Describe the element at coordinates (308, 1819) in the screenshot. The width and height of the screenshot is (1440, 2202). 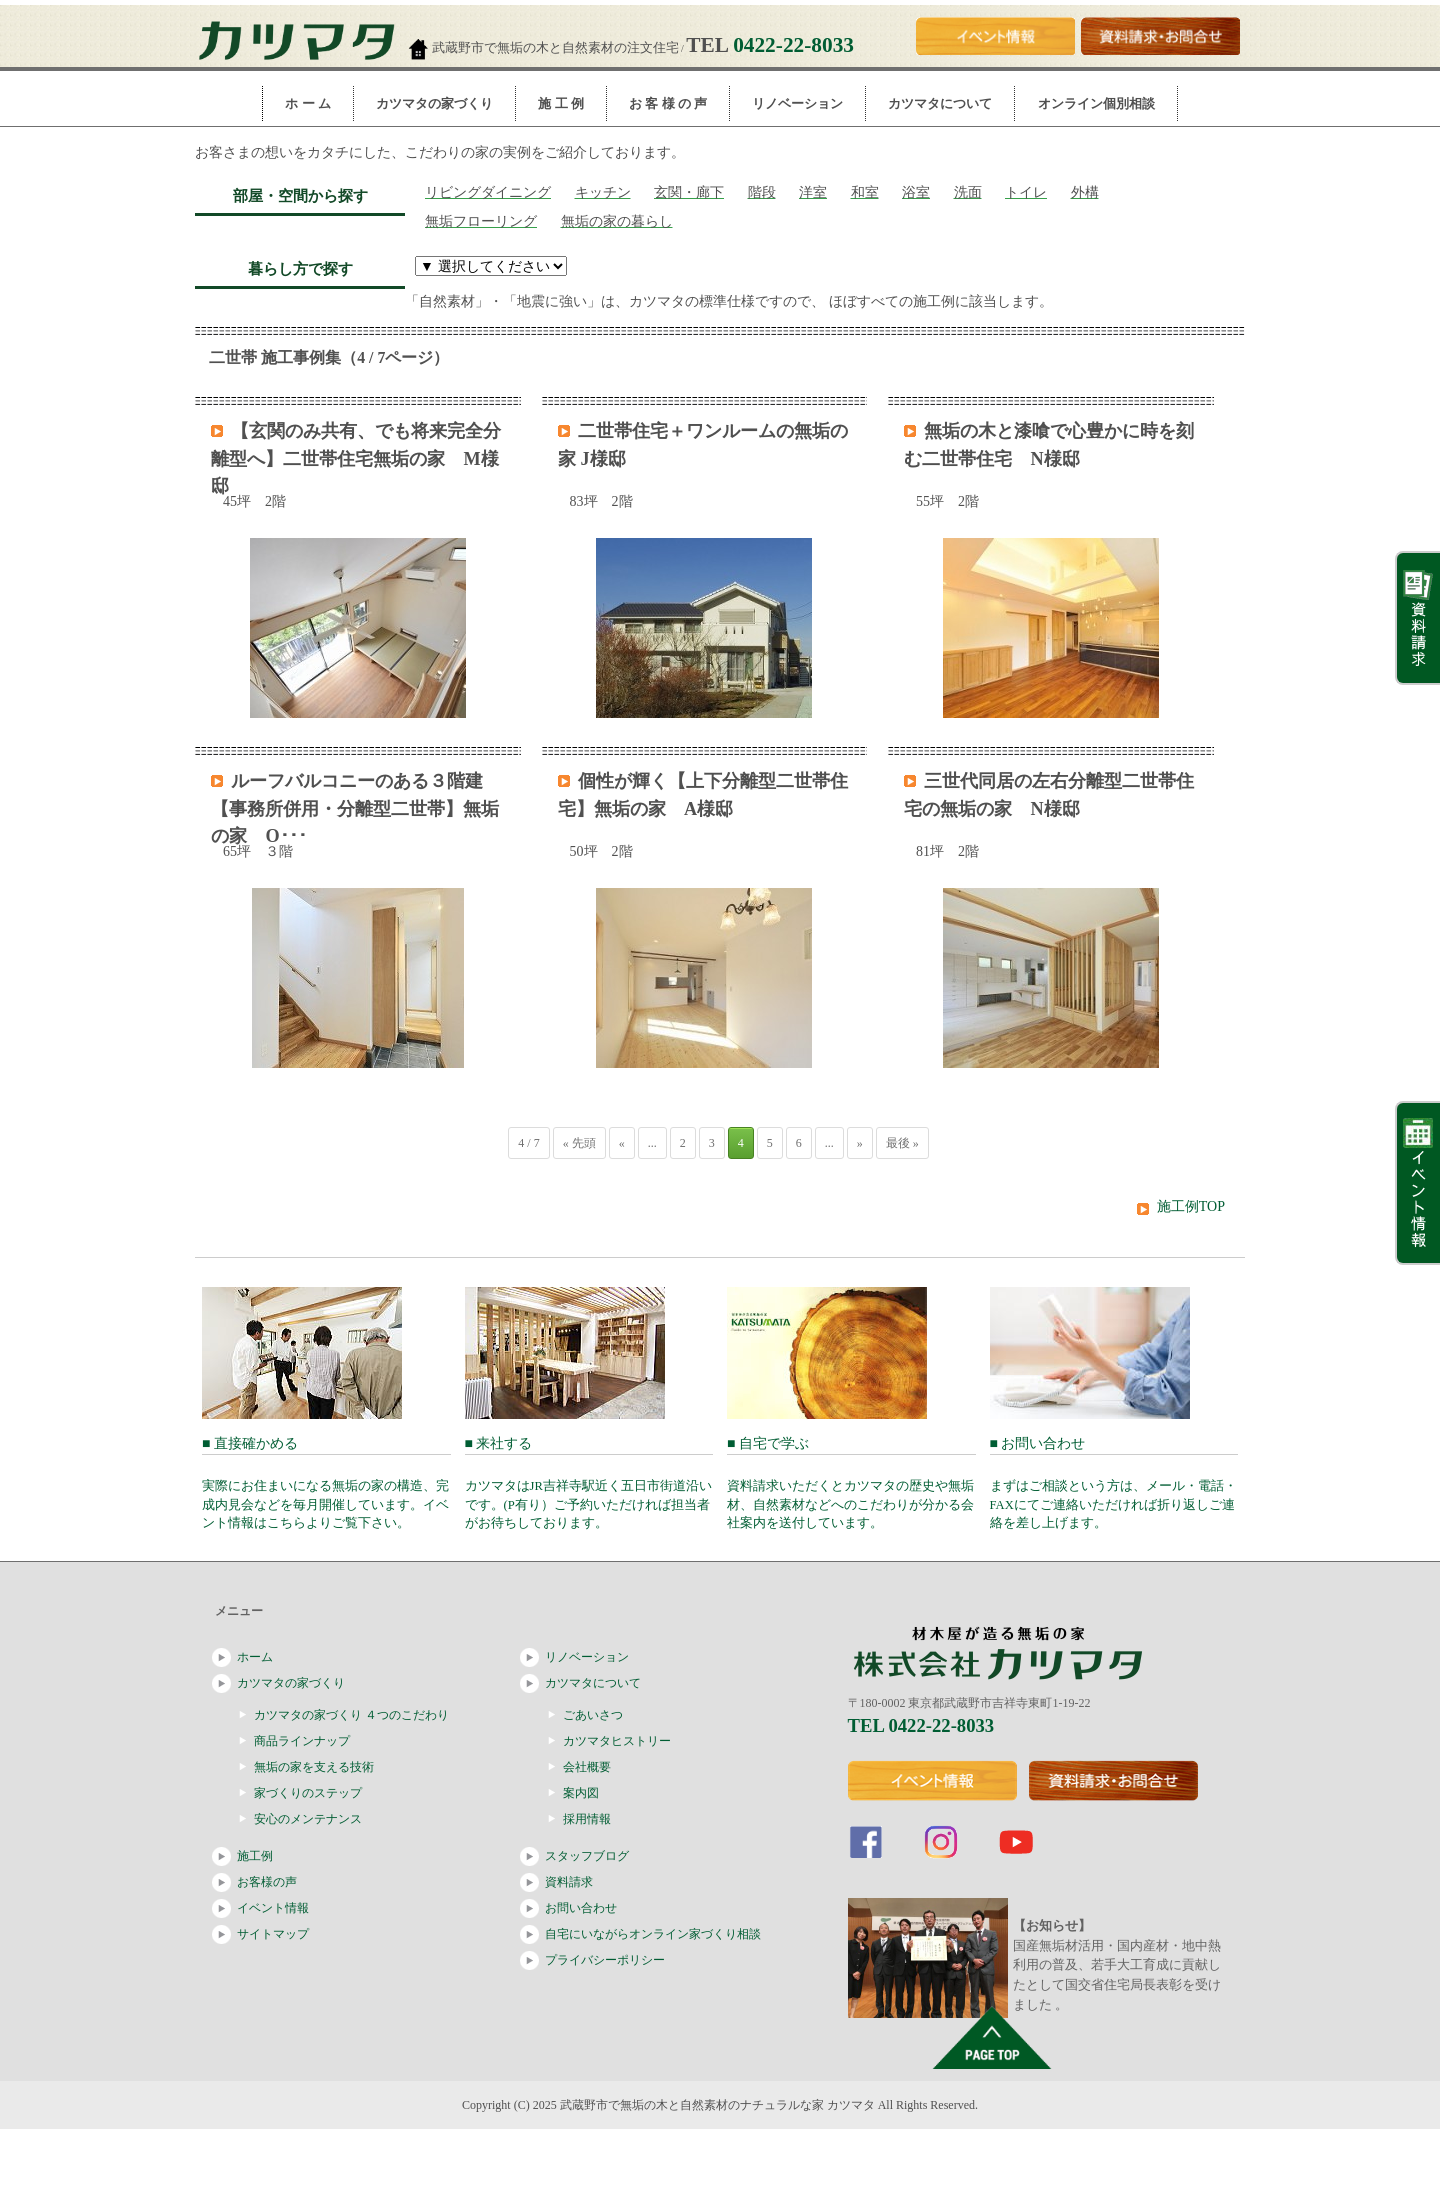
I see `安心のメンテナンス` at that location.